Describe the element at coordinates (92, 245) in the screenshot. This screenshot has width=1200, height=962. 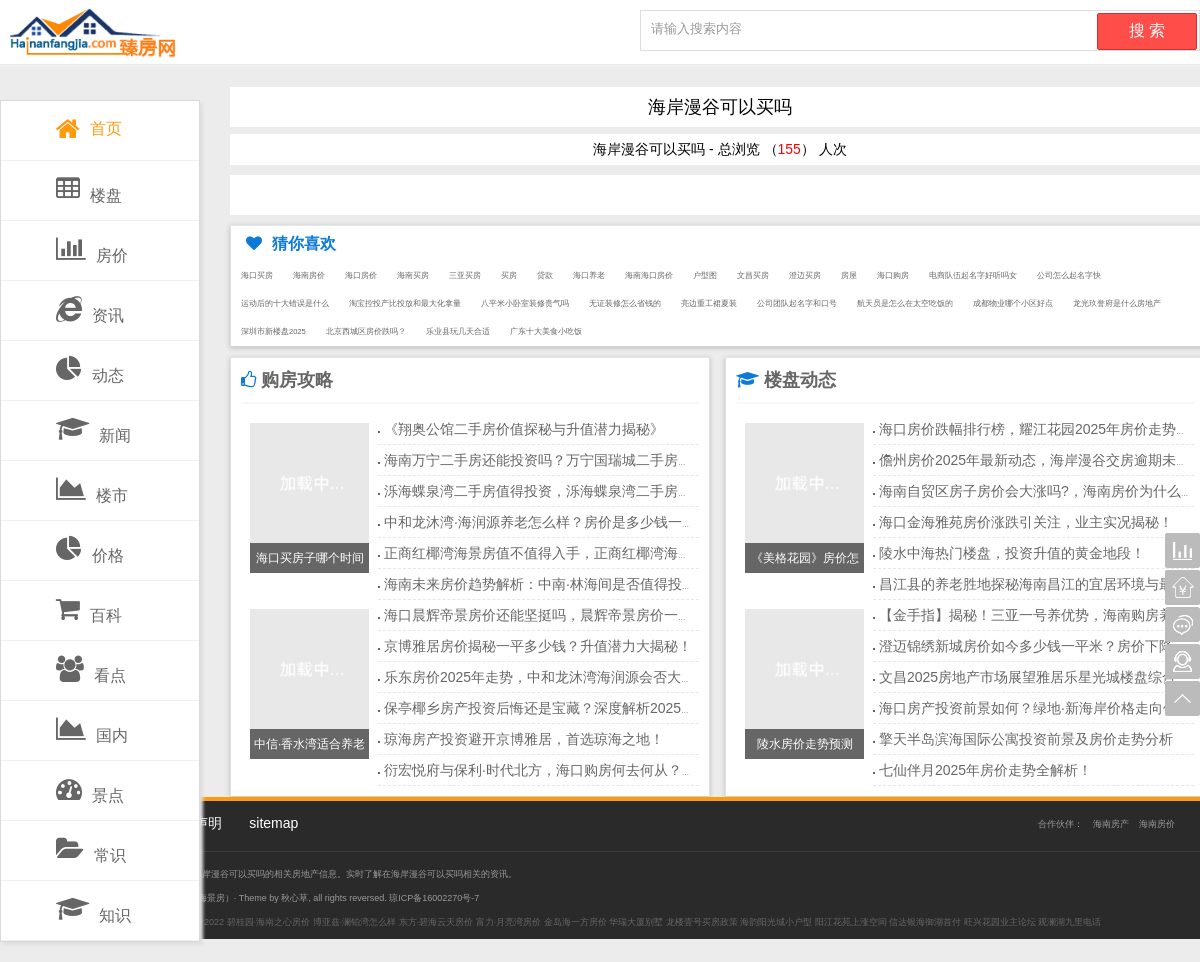
I see `房价` at that location.